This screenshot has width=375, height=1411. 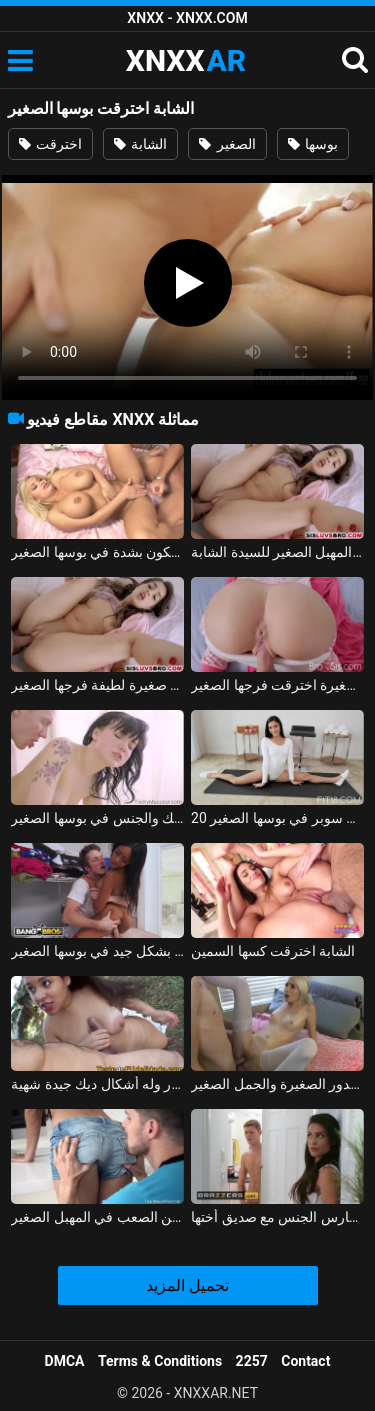 What do you see at coordinates (97, 1217) in the screenshot?
I see `أنيا كري قبلت على الجسم ومارس الجنس من الصعب في المهبل الصغير` at bounding box center [97, 1217].